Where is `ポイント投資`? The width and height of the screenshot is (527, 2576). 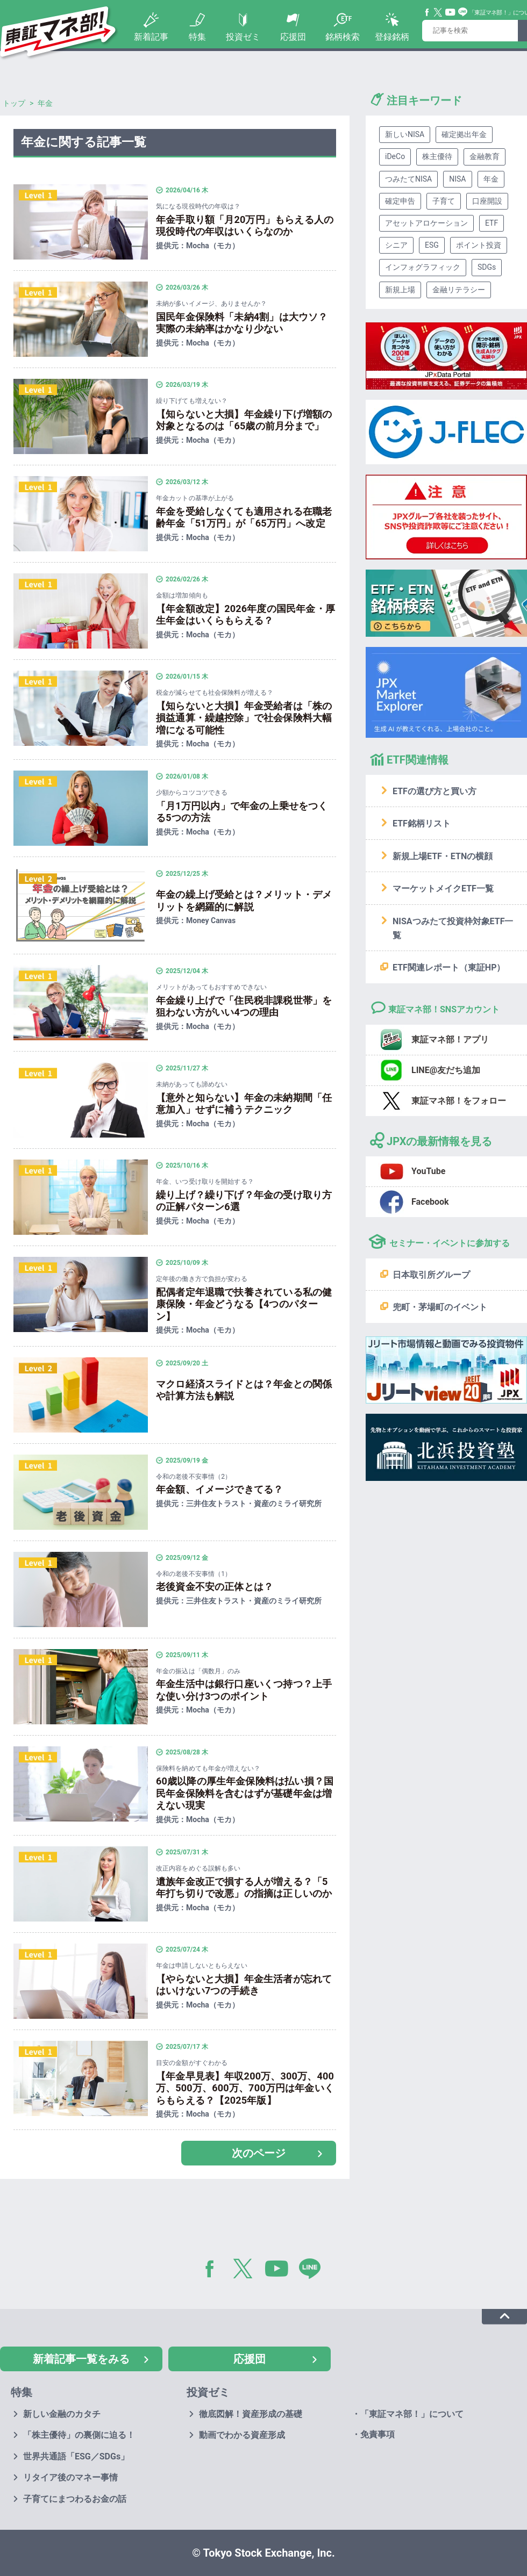 ポイント投資 is located at coordinates (478, 245).